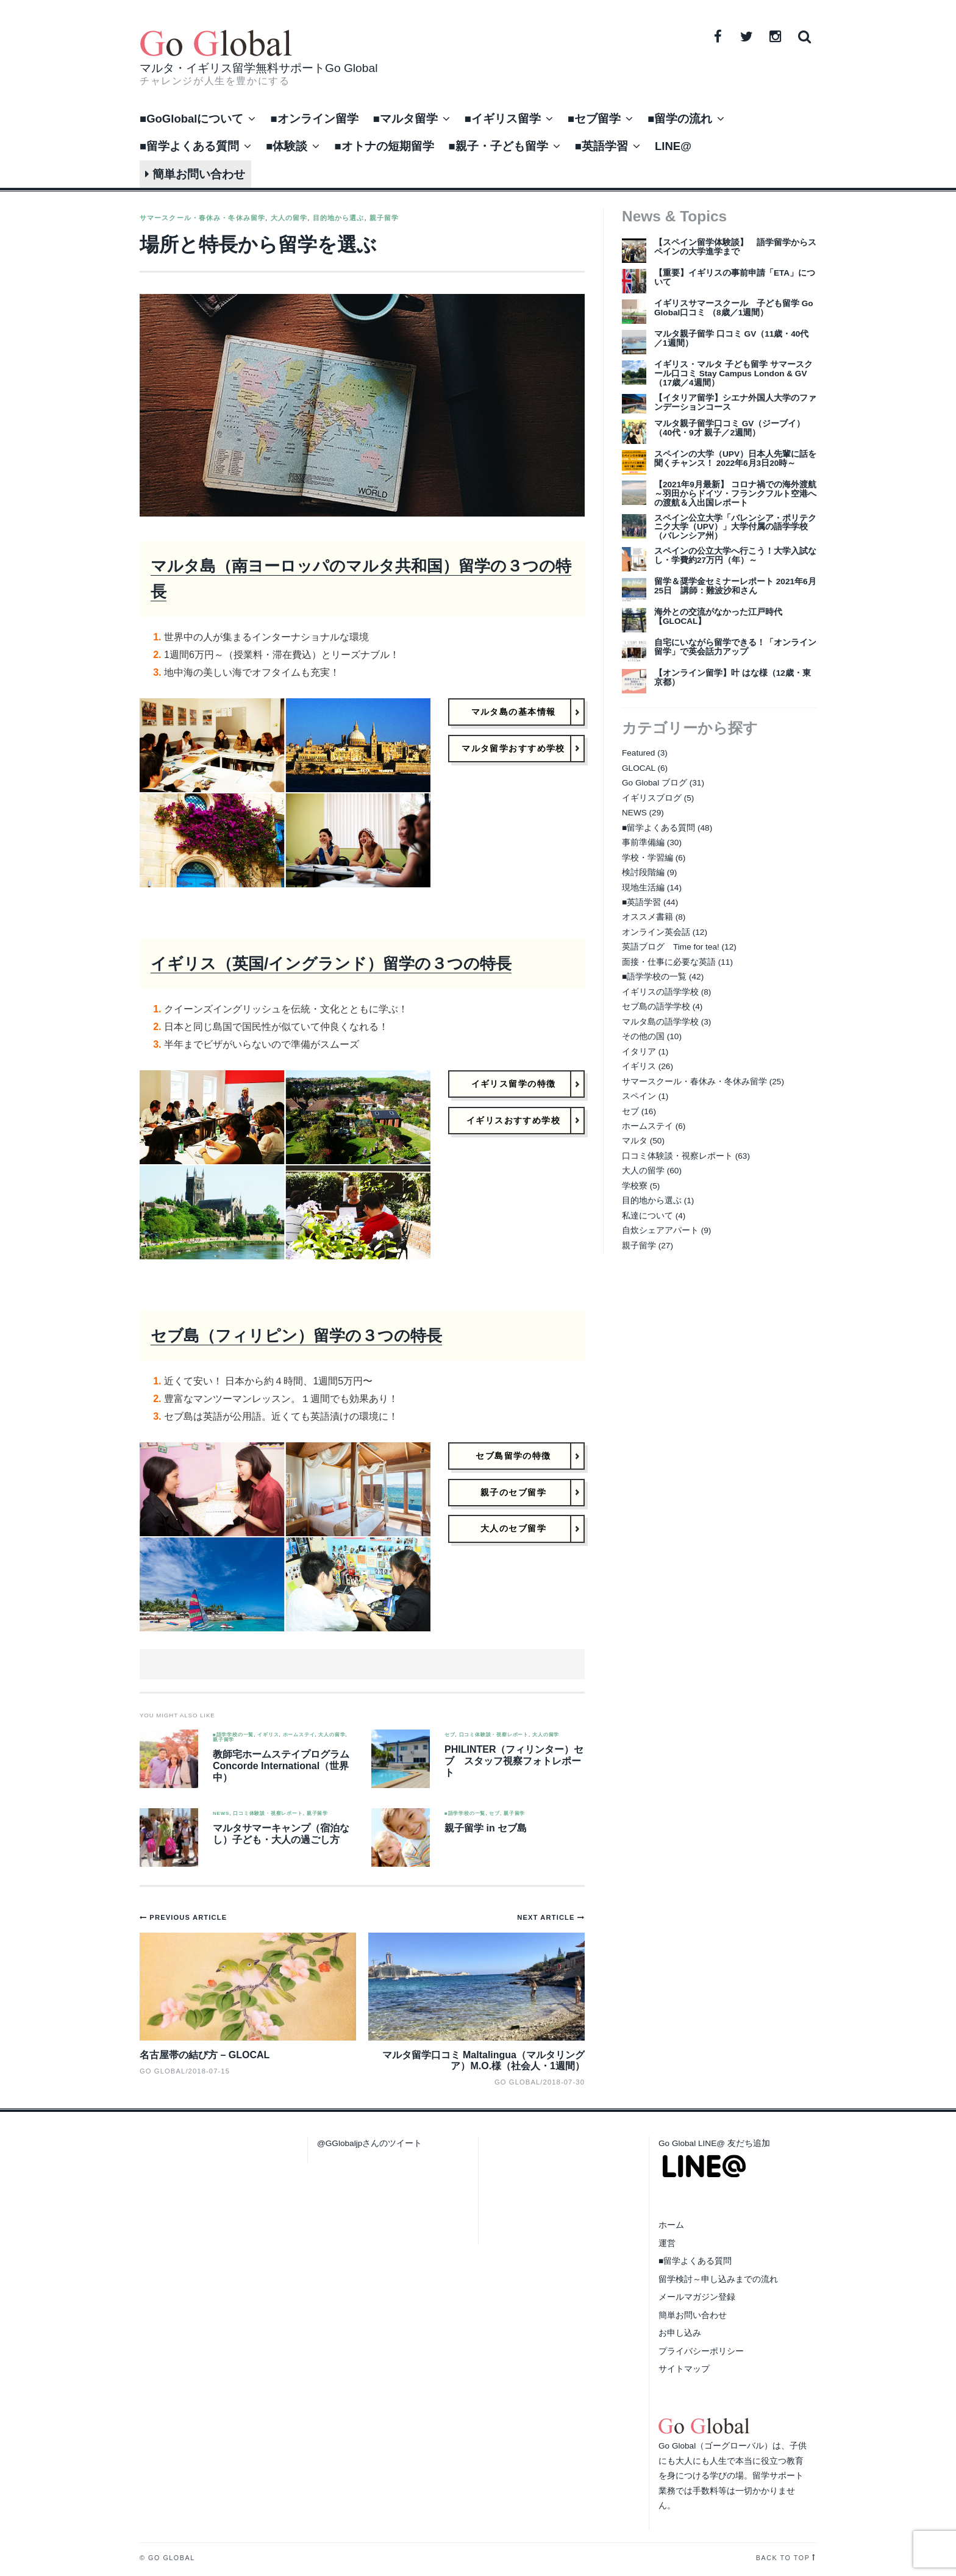 This screenshot has height=2576, width=956. Describe the element at coordinates (189, 146) in the screenshot. I see `■留学よくある質問` at that location.